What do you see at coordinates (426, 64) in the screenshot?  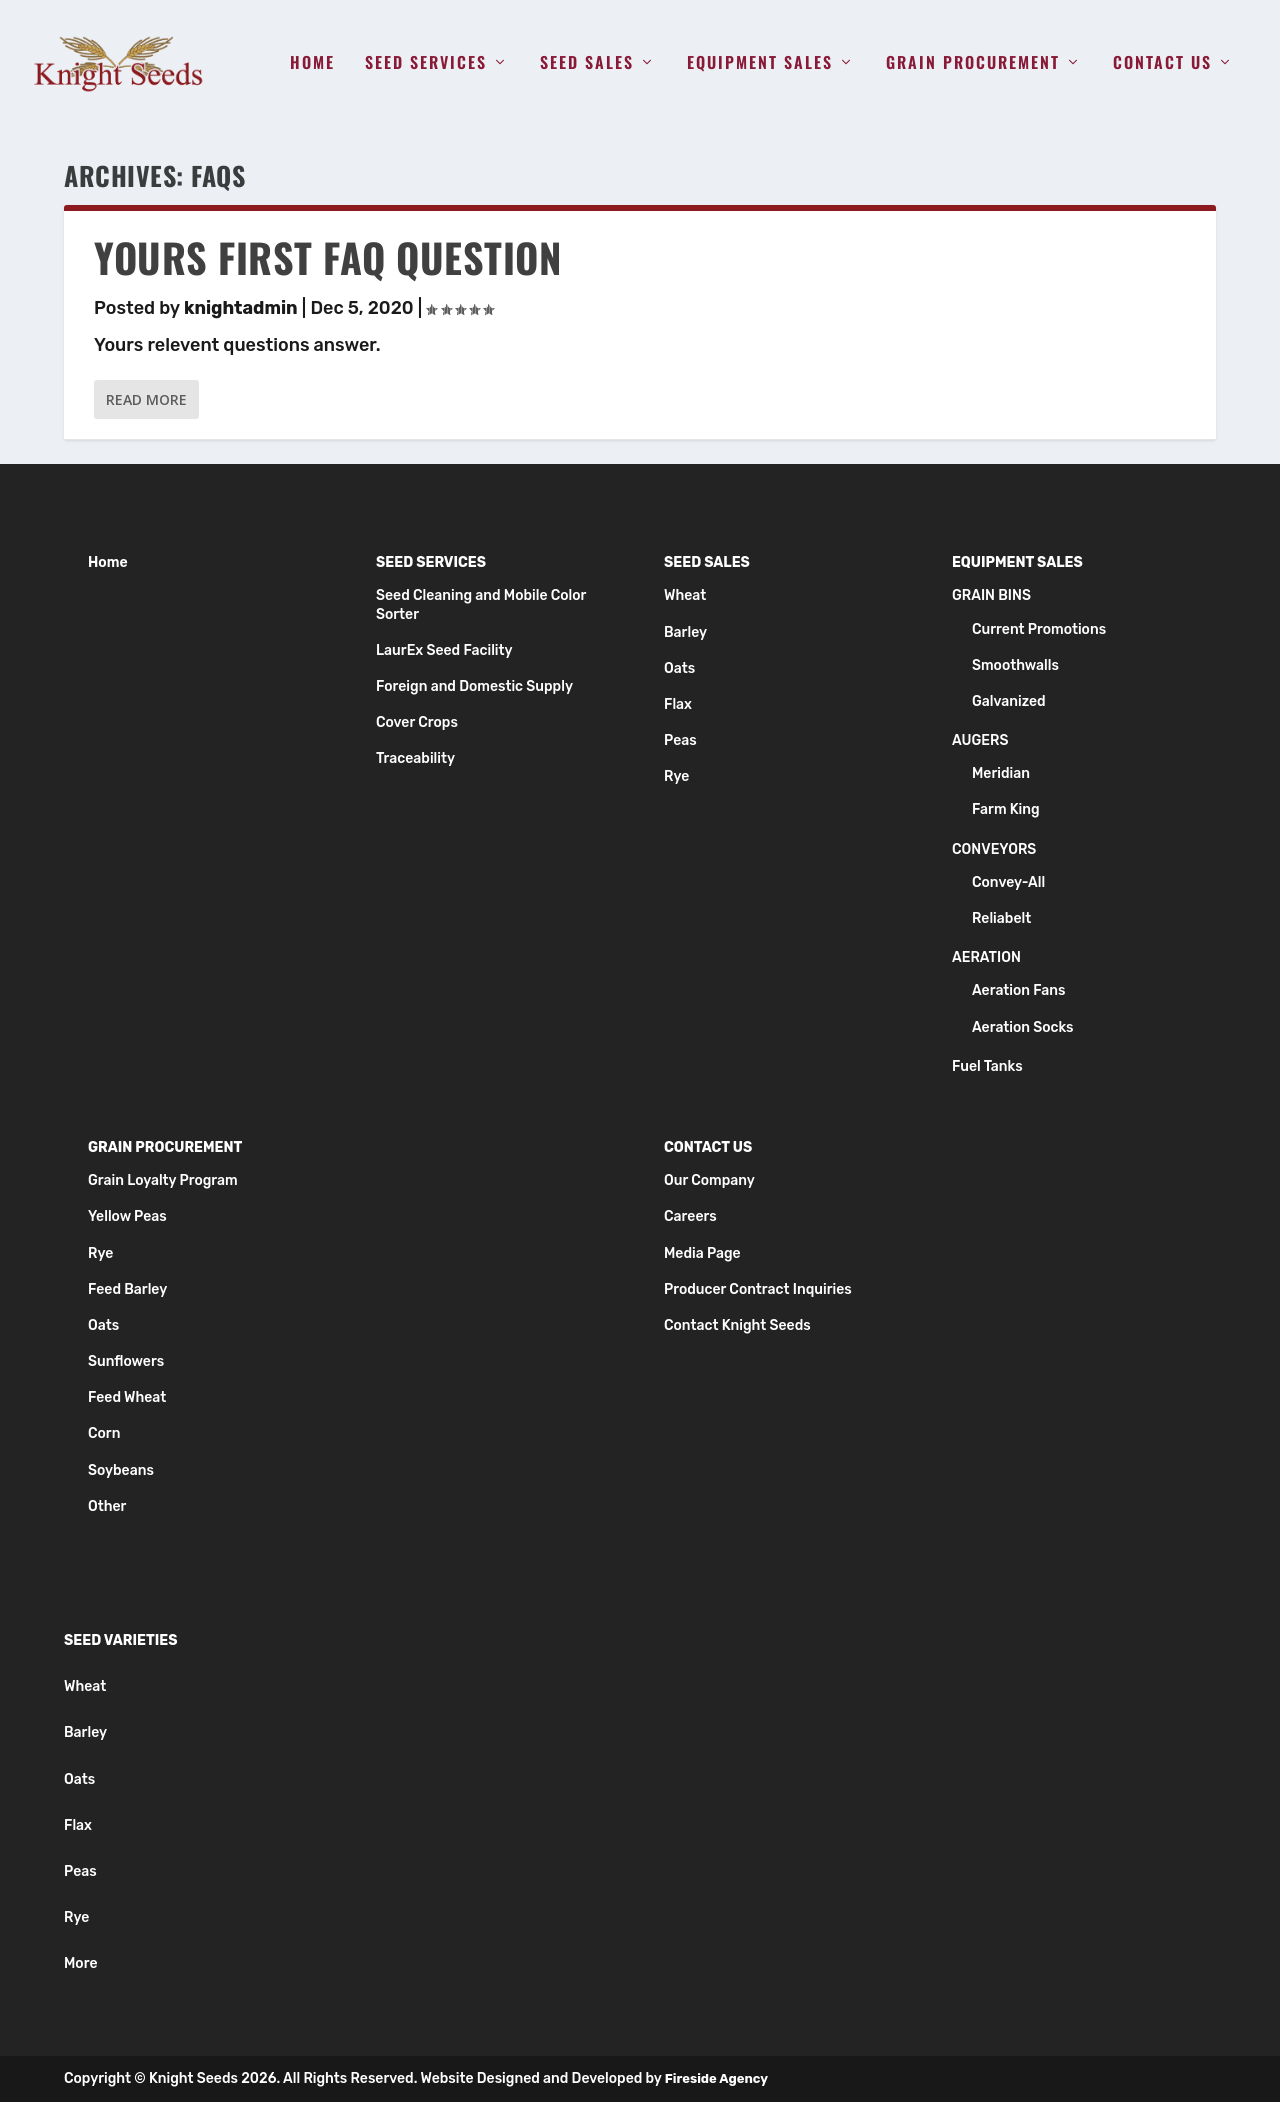 I see `Seed Services` at bounding box center [426, 64].